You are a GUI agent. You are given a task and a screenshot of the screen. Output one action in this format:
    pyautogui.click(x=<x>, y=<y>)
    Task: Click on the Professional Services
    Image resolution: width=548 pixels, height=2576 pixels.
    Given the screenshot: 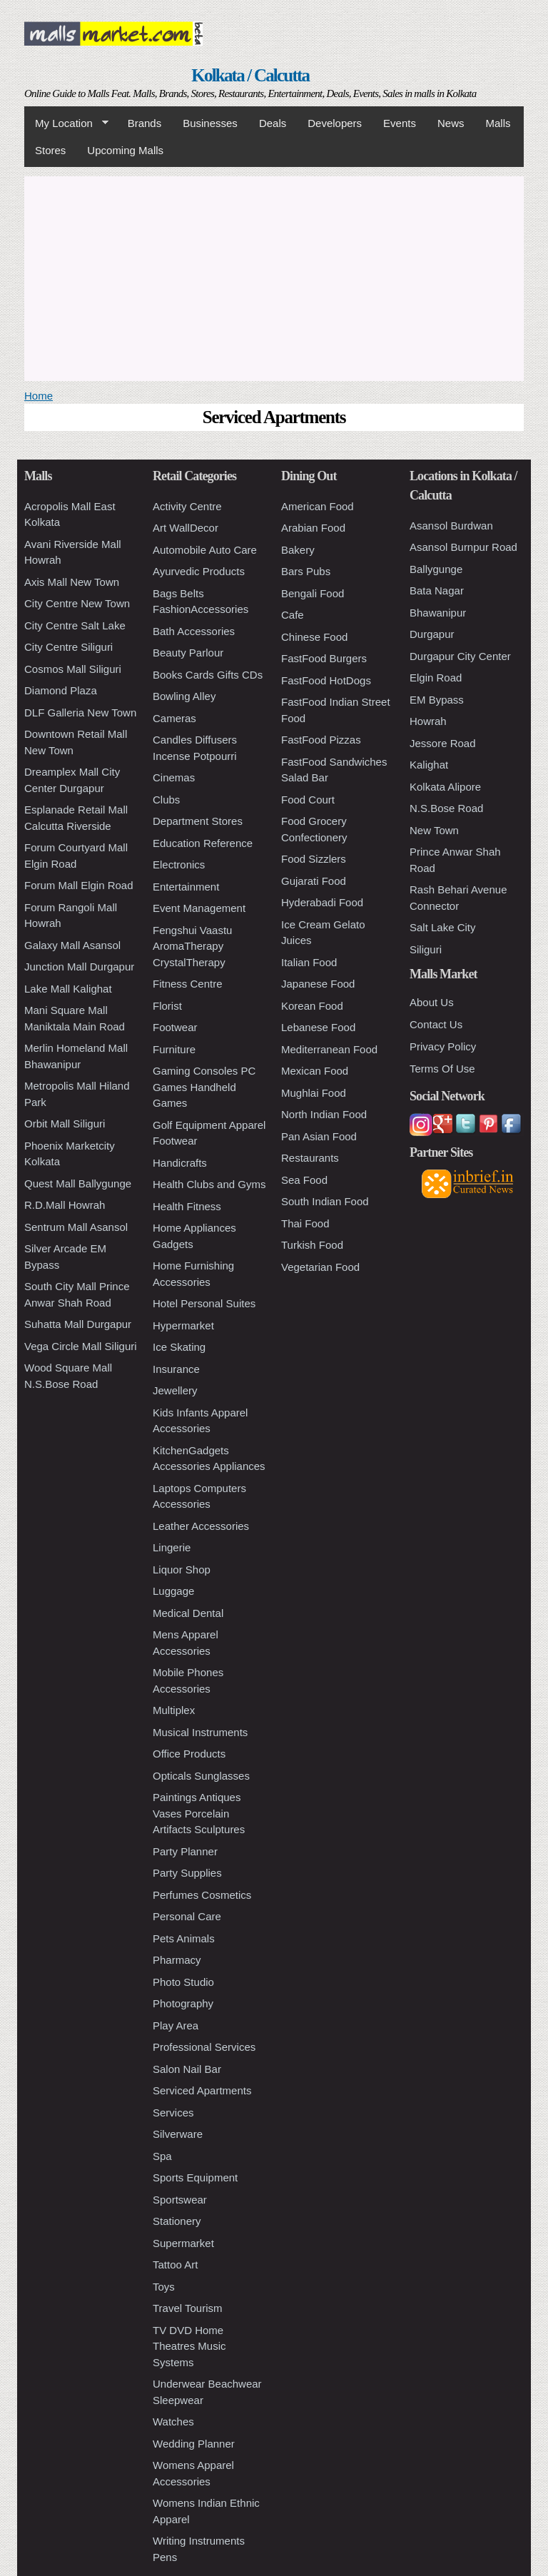 What is the action you would take?
    pyautogui.click(x=204, y=2047)
    